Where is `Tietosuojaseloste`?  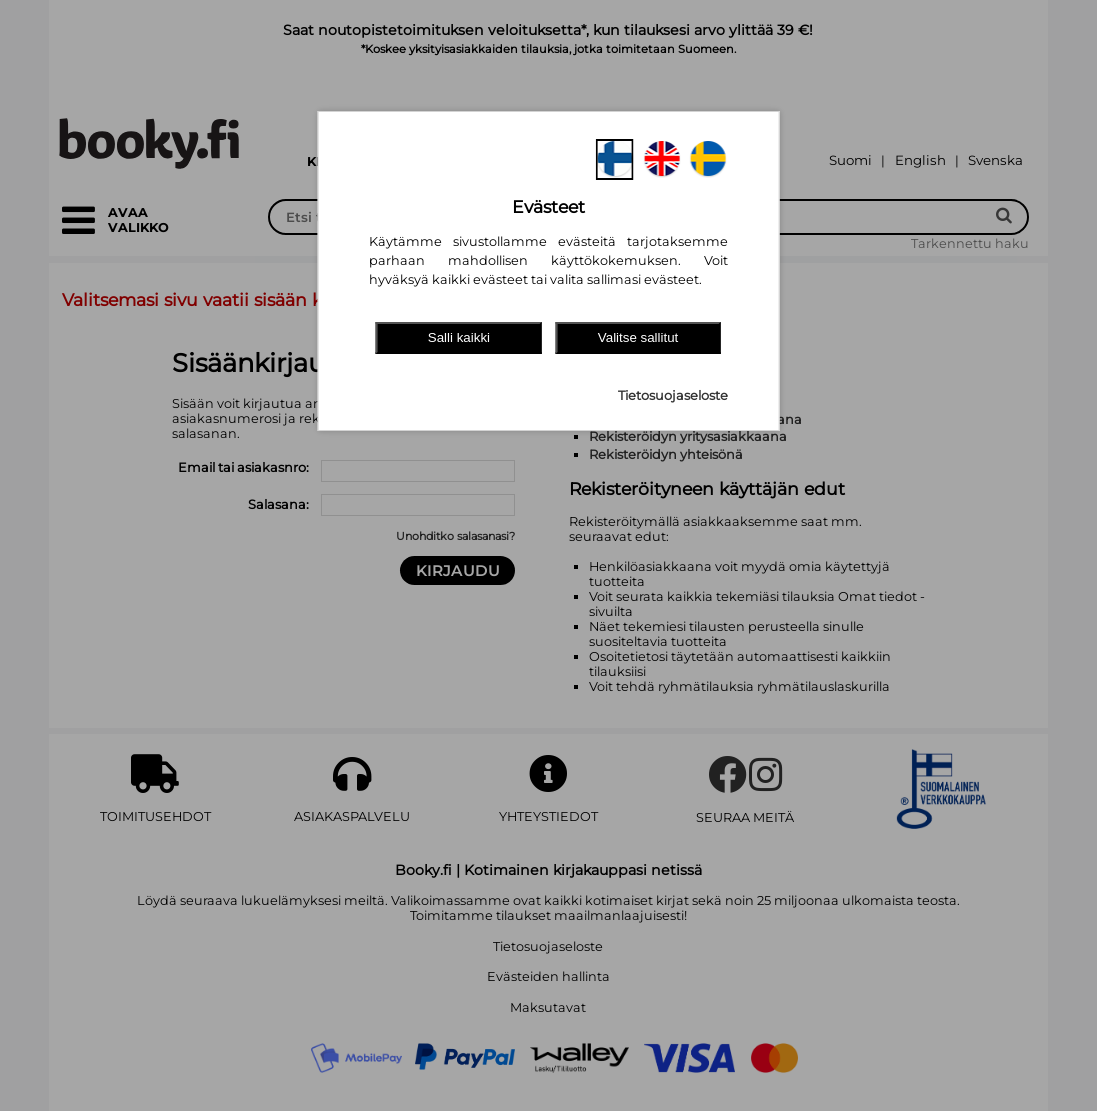 Tietosuojaseloste is located at coordinates (673, 395).